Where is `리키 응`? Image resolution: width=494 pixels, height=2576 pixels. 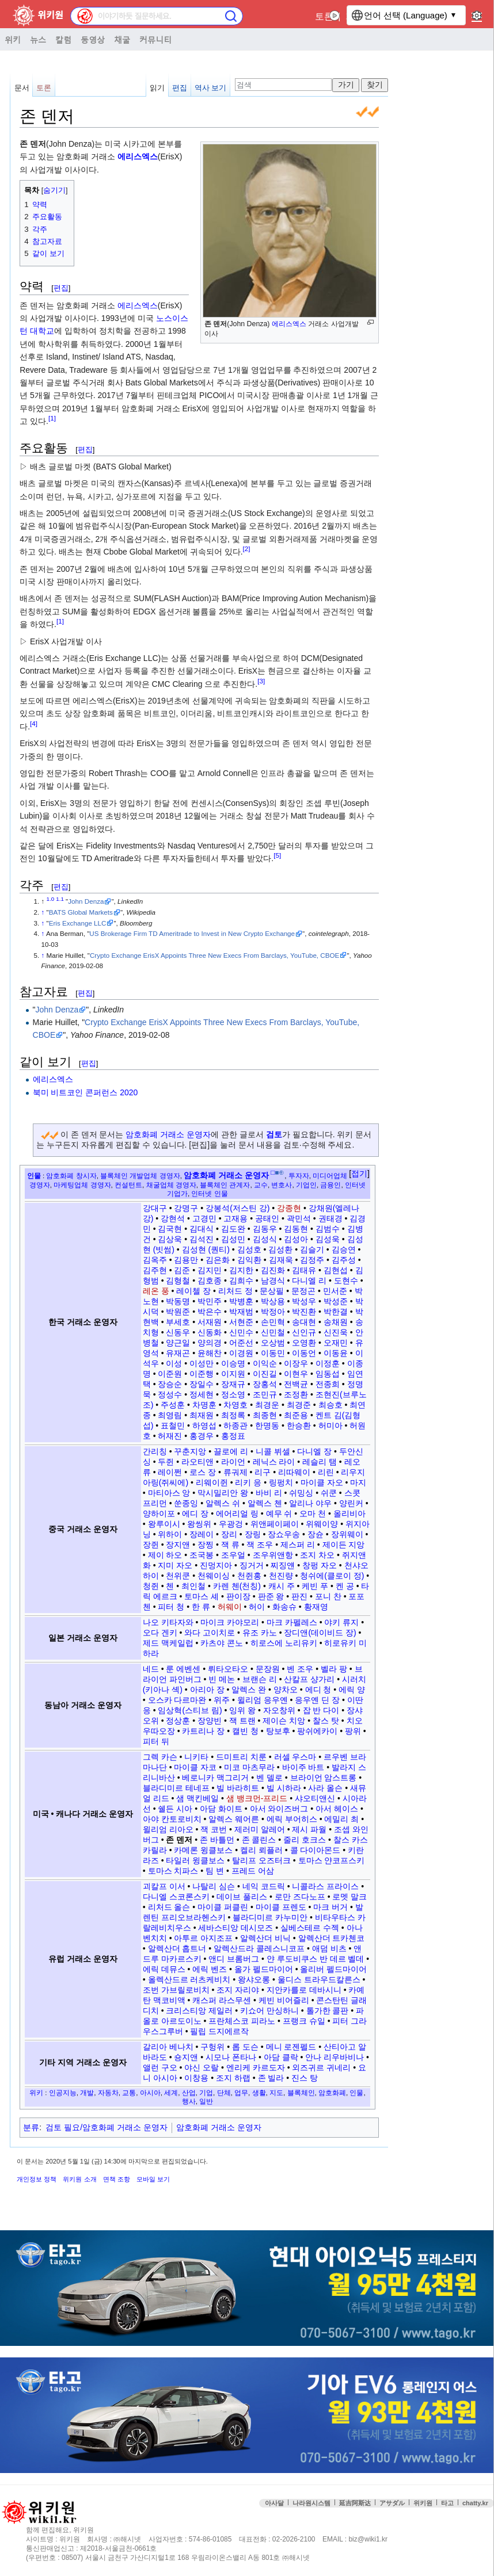 리키 응 is located at coordinates (248, 1482).